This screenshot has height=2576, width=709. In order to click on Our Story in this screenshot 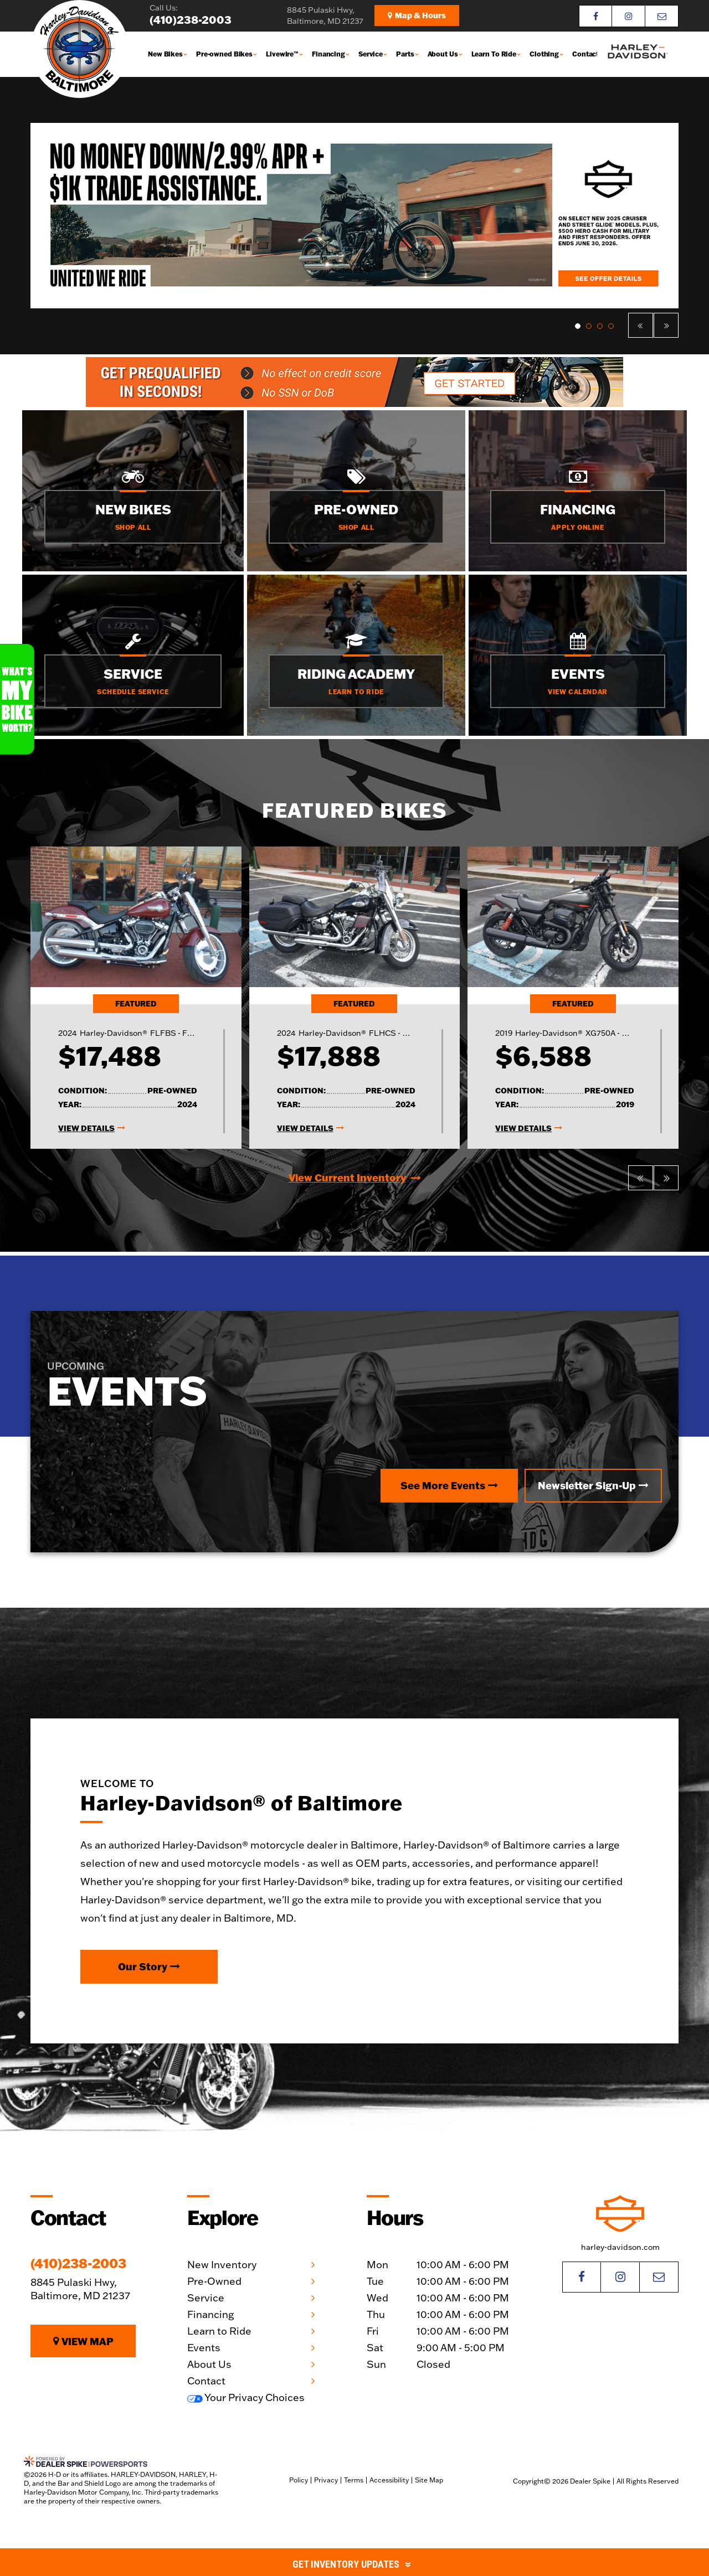, I will do `click(149, 1966)`.